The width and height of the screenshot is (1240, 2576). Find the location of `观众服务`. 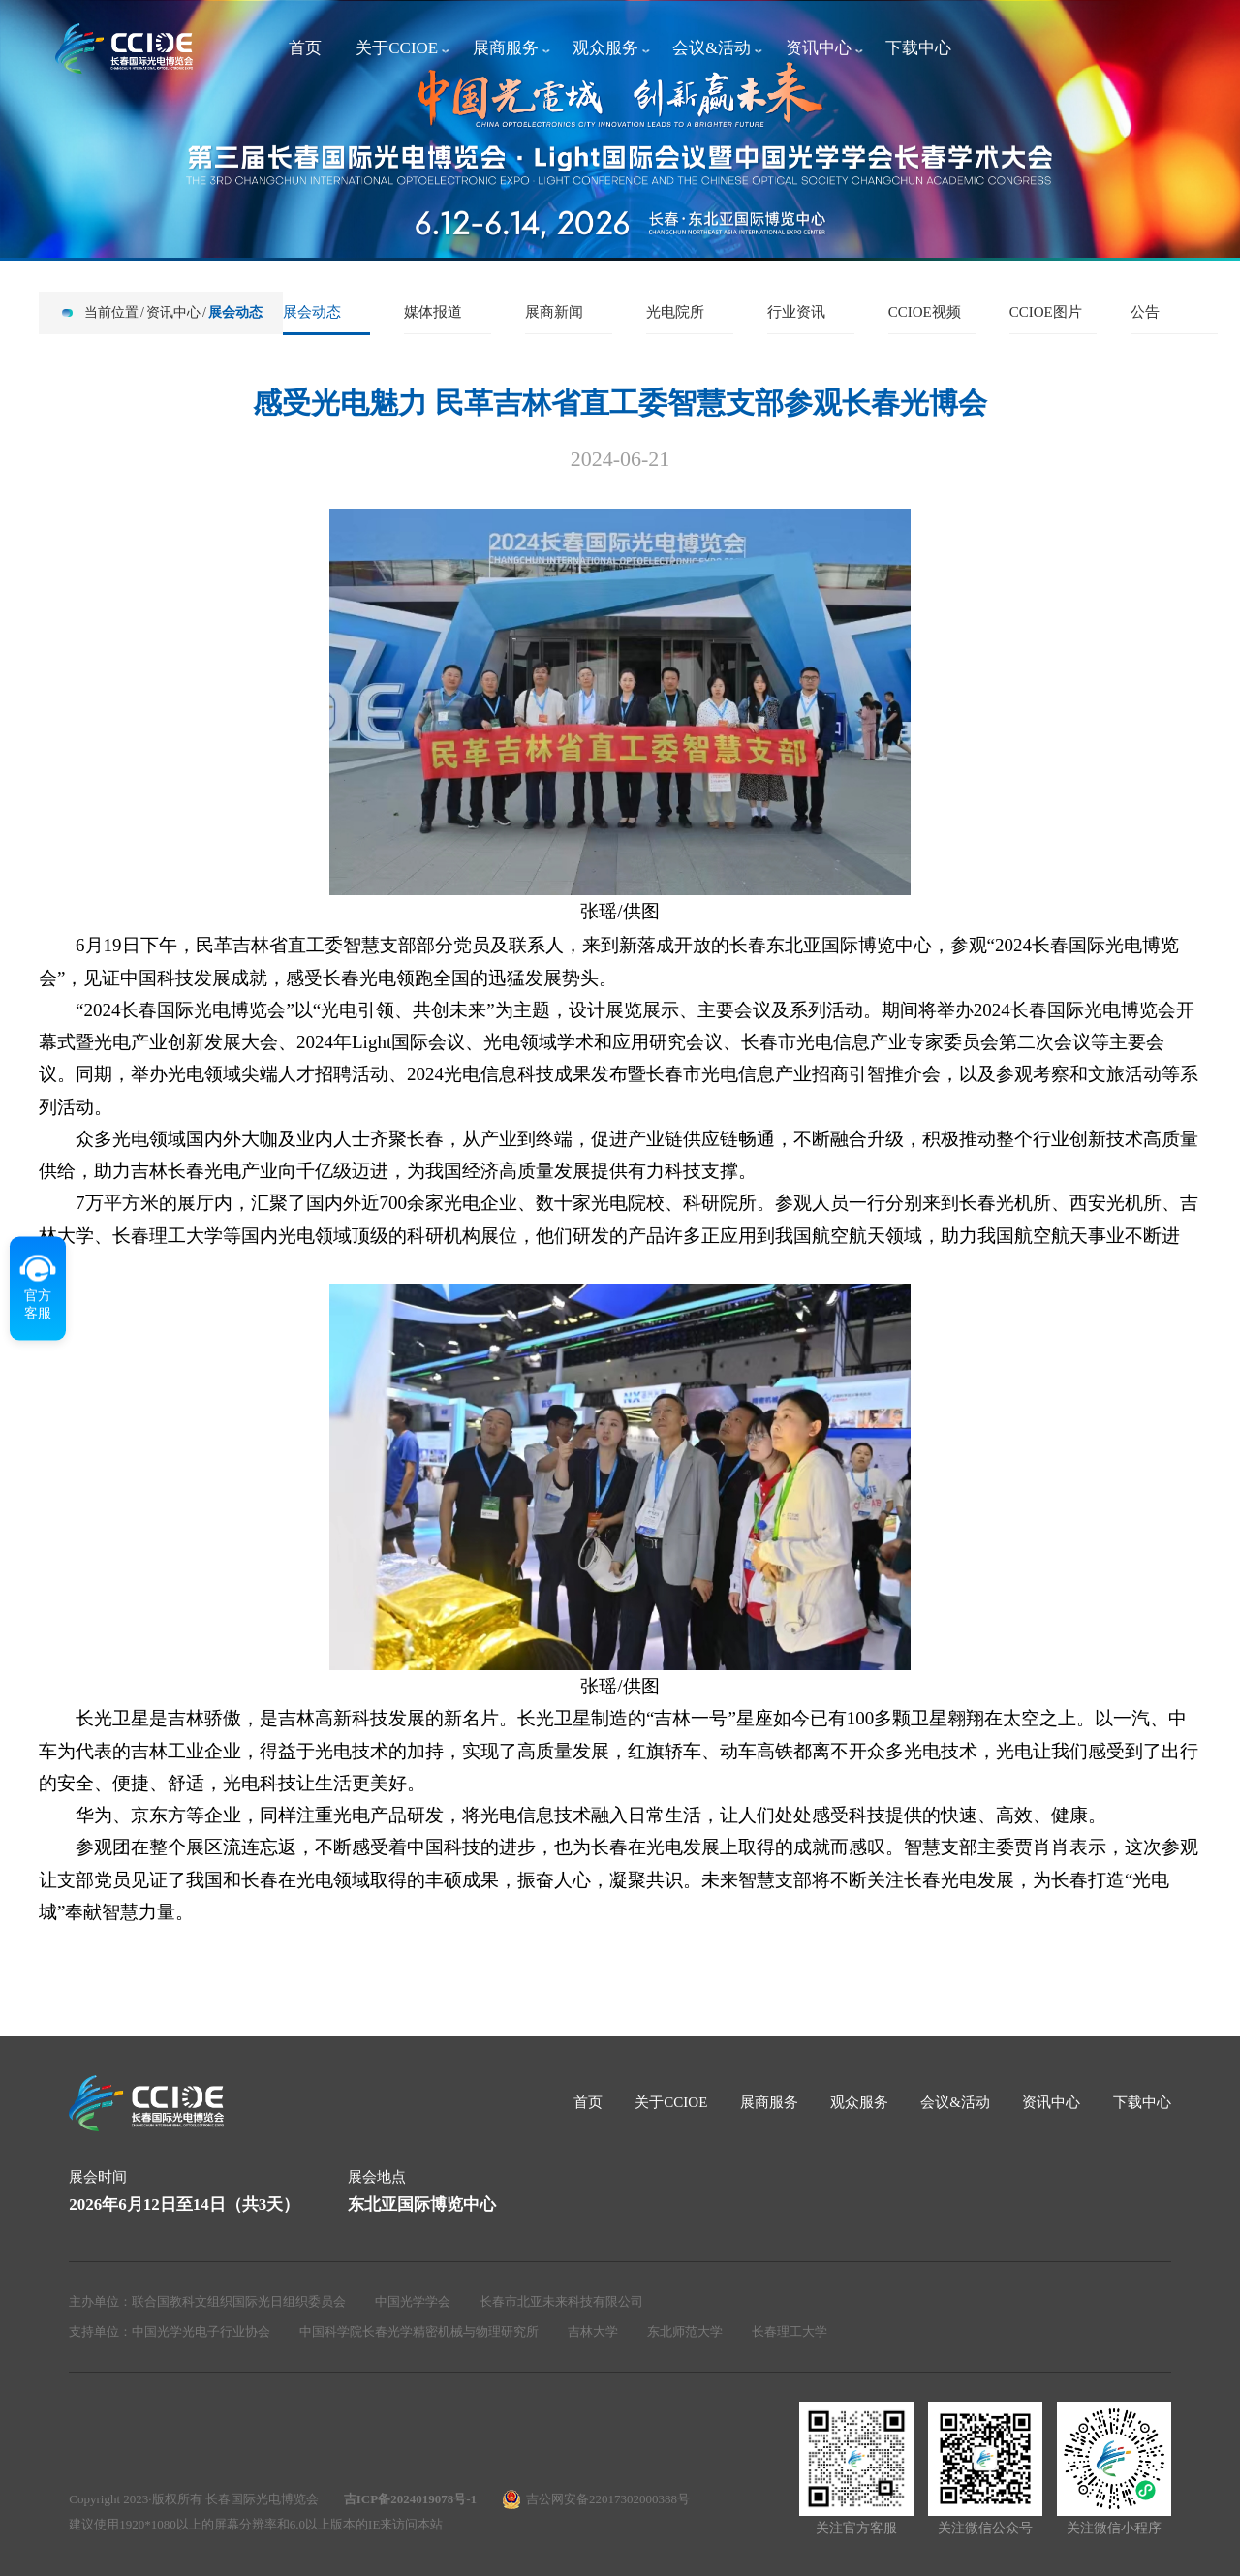

观众服务 is located at coordinates (605, 48).